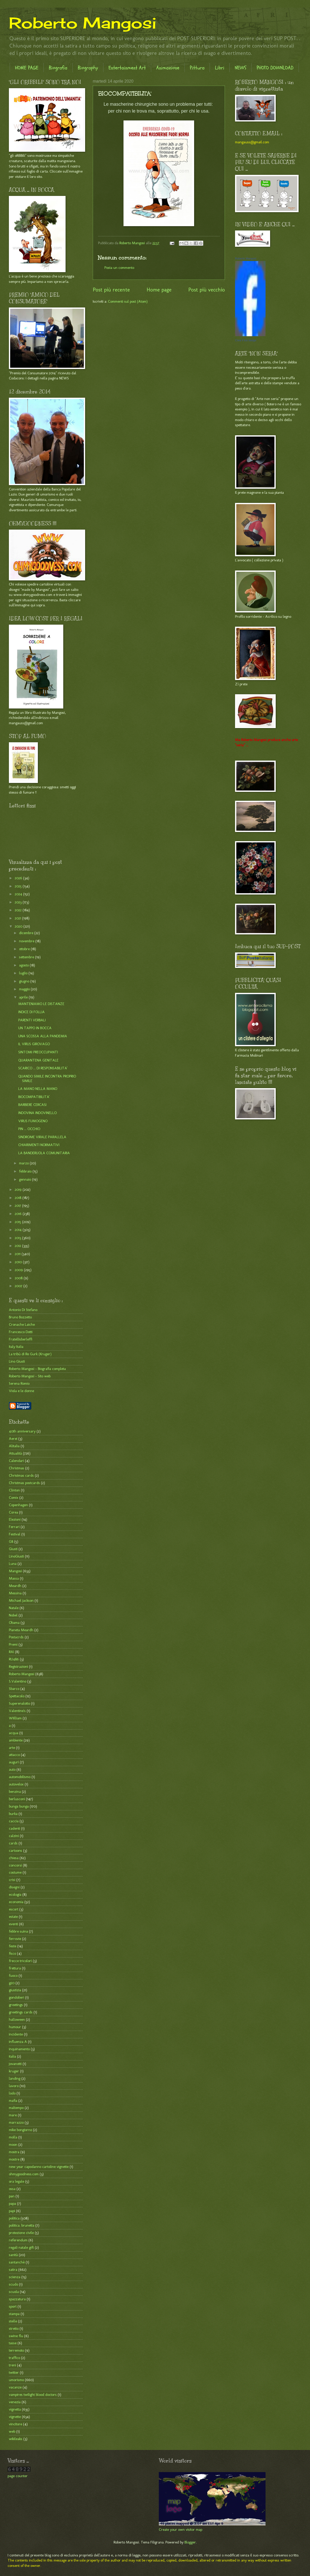  I want to click on sanità, so click(13, 2255).